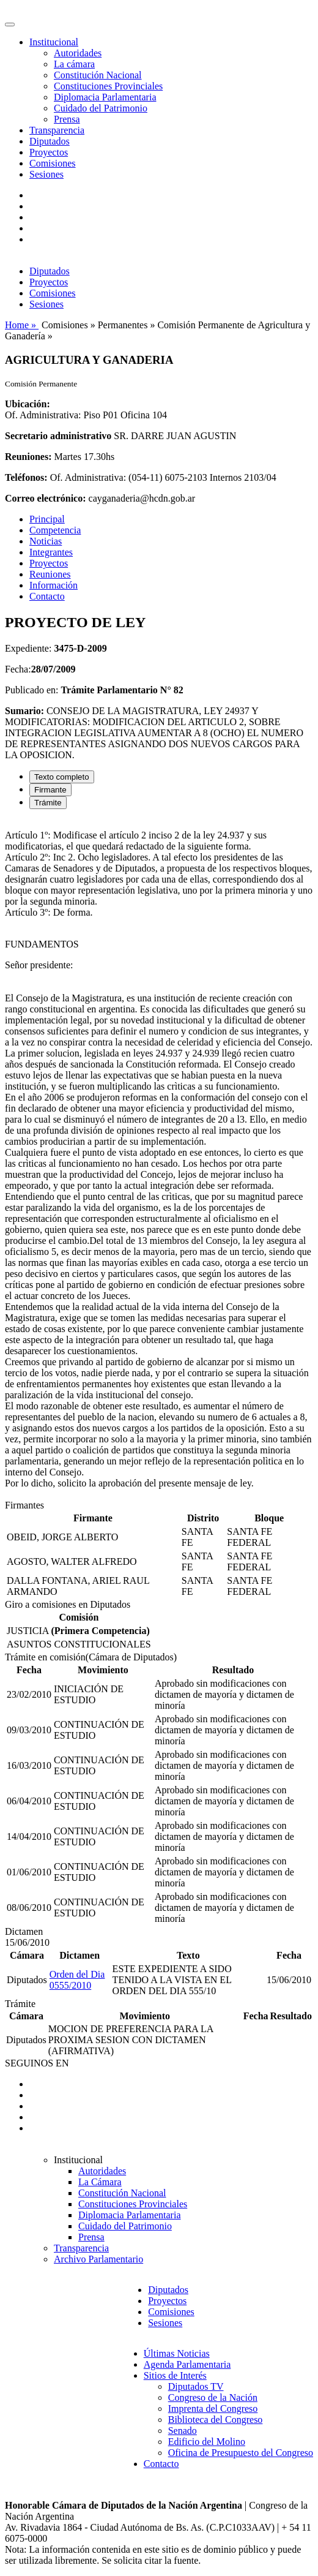 The width and height of the screenshot is (318, 2576). What do you see at coordinates (98, 2259) in the screenshot?
I see `Archivo Parlamentario` at bounding box center [98, 2259].